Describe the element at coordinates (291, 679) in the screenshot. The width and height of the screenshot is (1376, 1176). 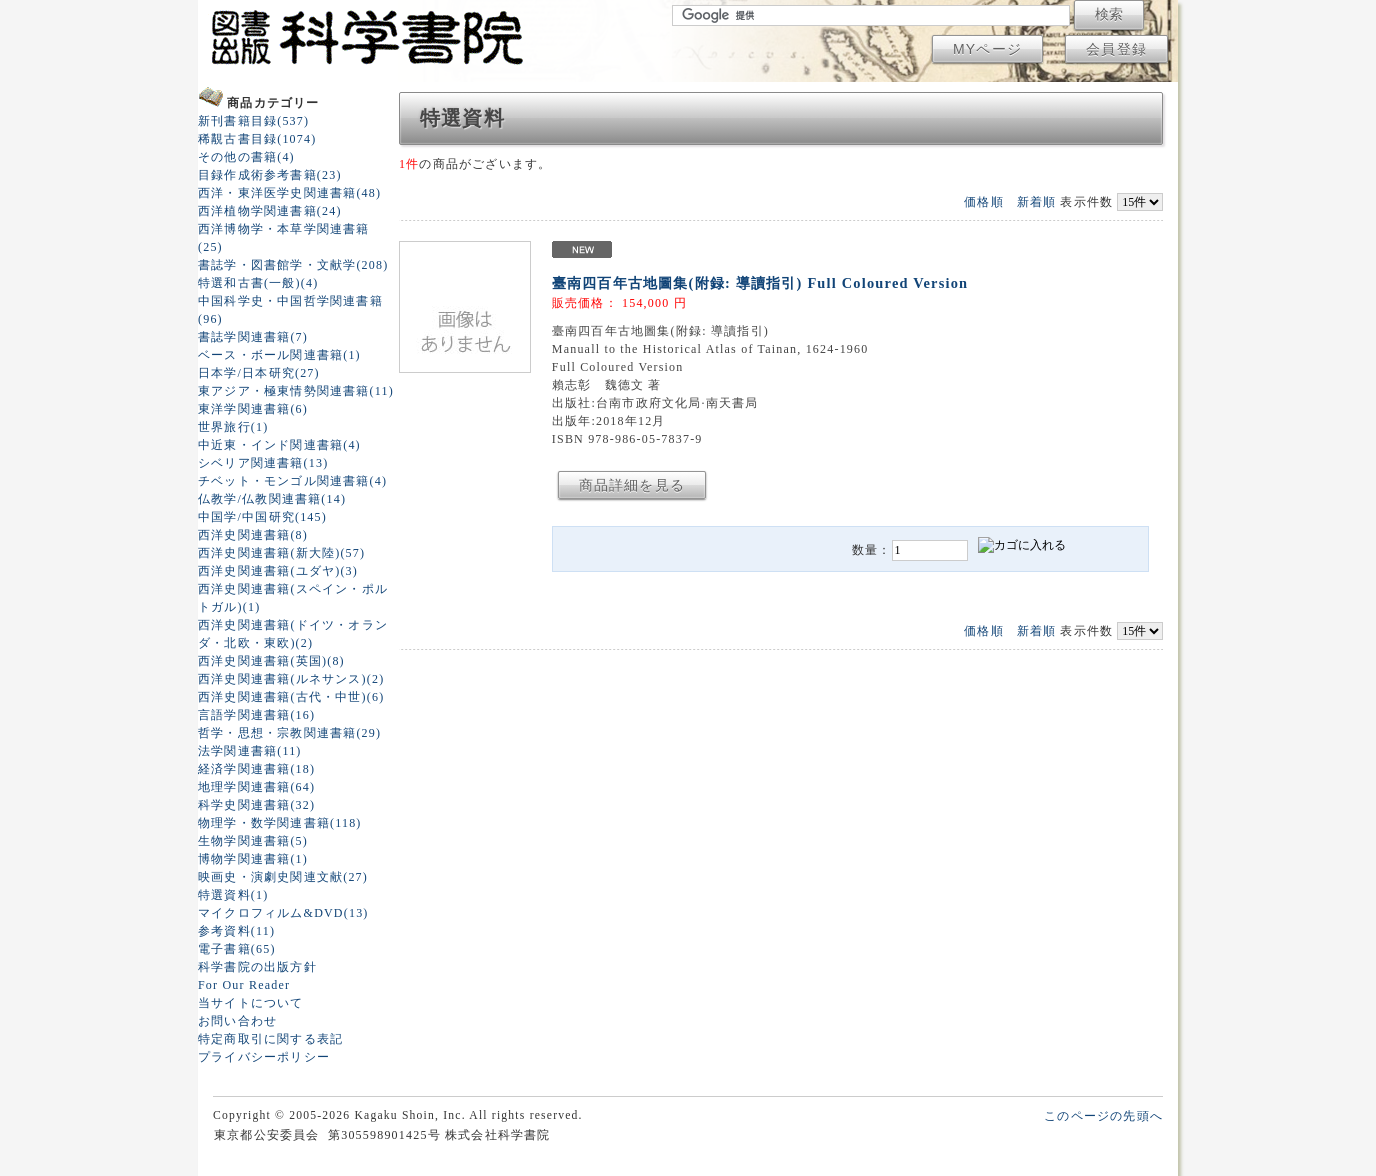
I see `西洋史関連書籍(ルネサンス)(2)` at that location.